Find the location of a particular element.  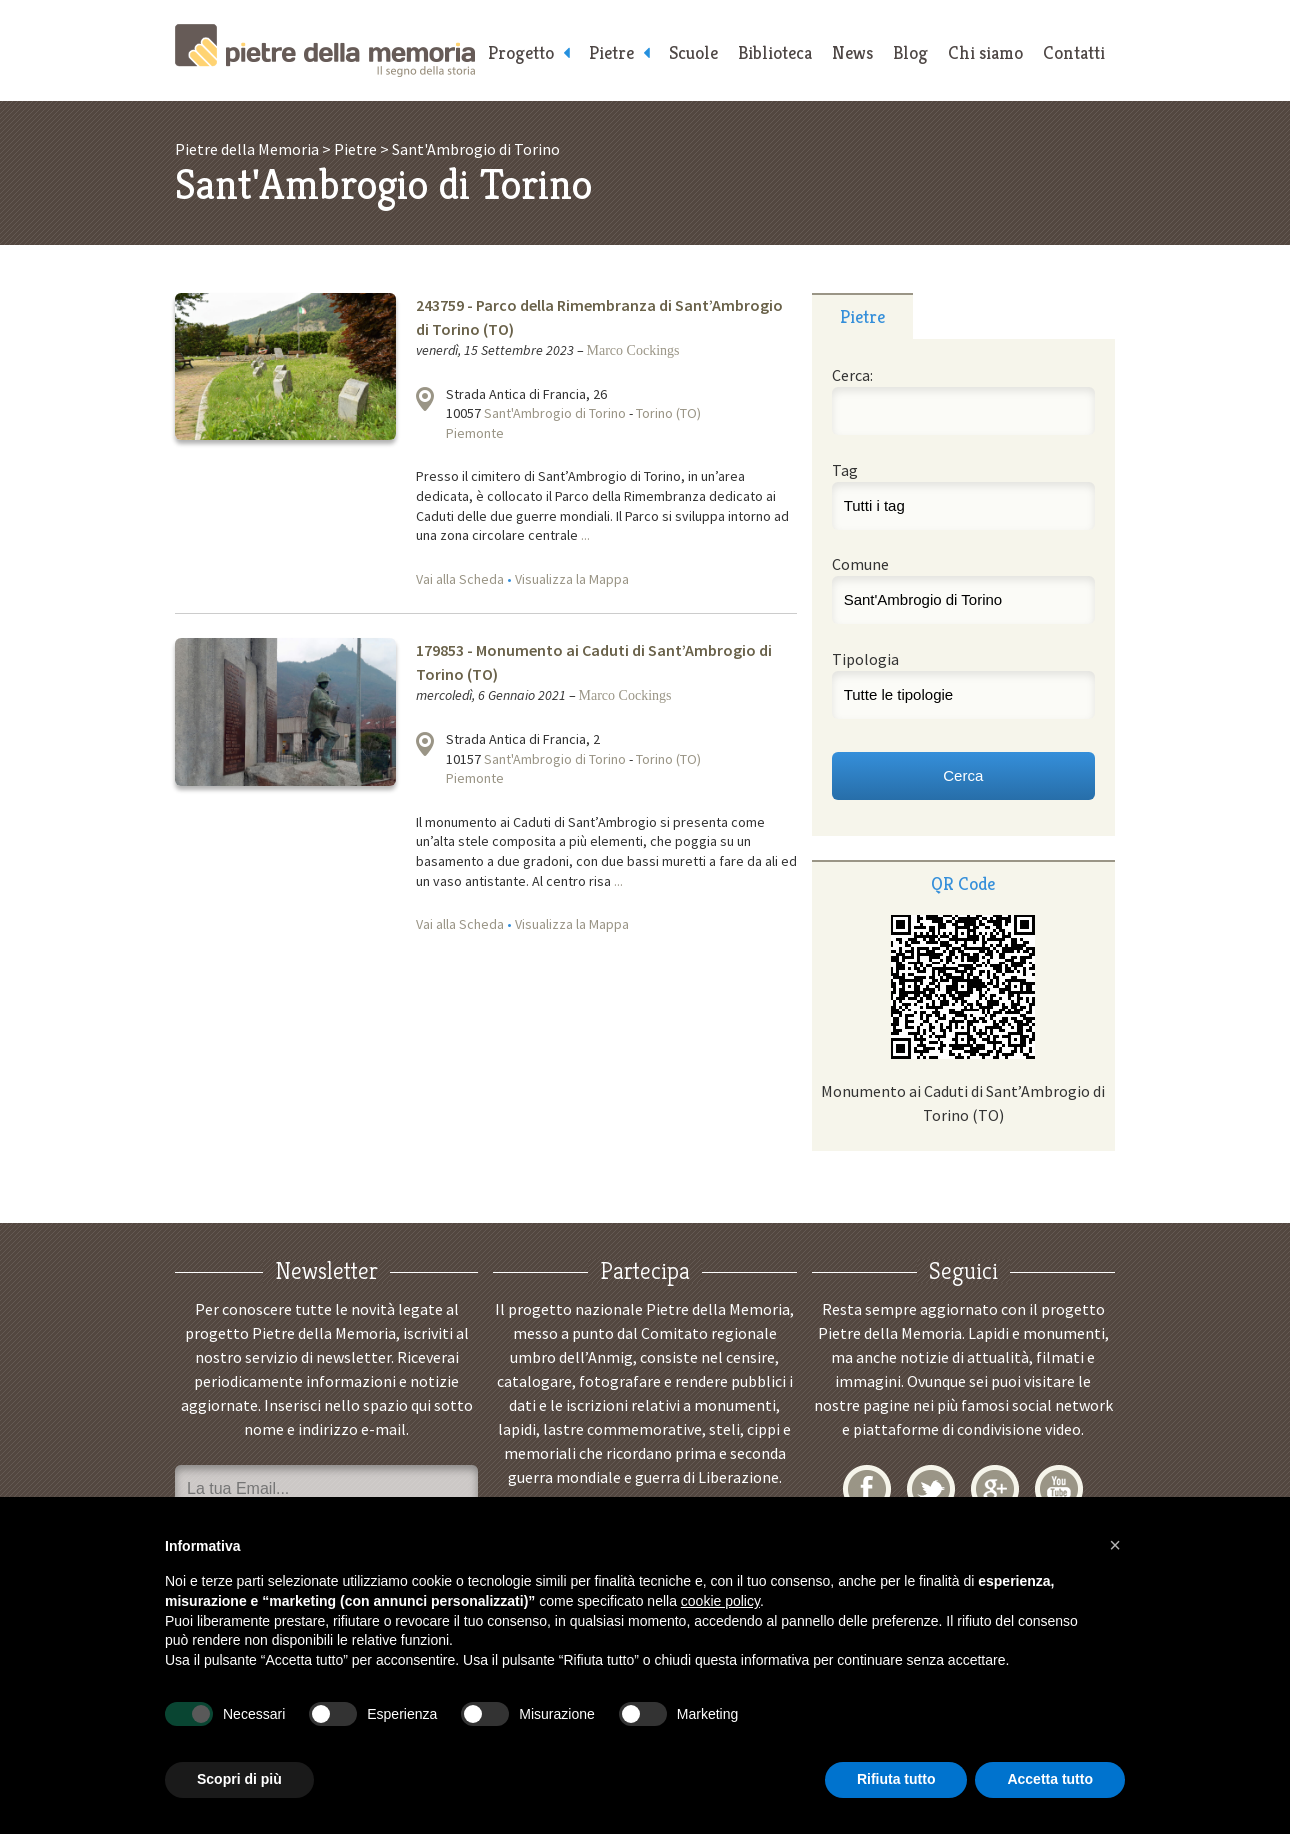

Pietre is located at coordinates (611, 52).